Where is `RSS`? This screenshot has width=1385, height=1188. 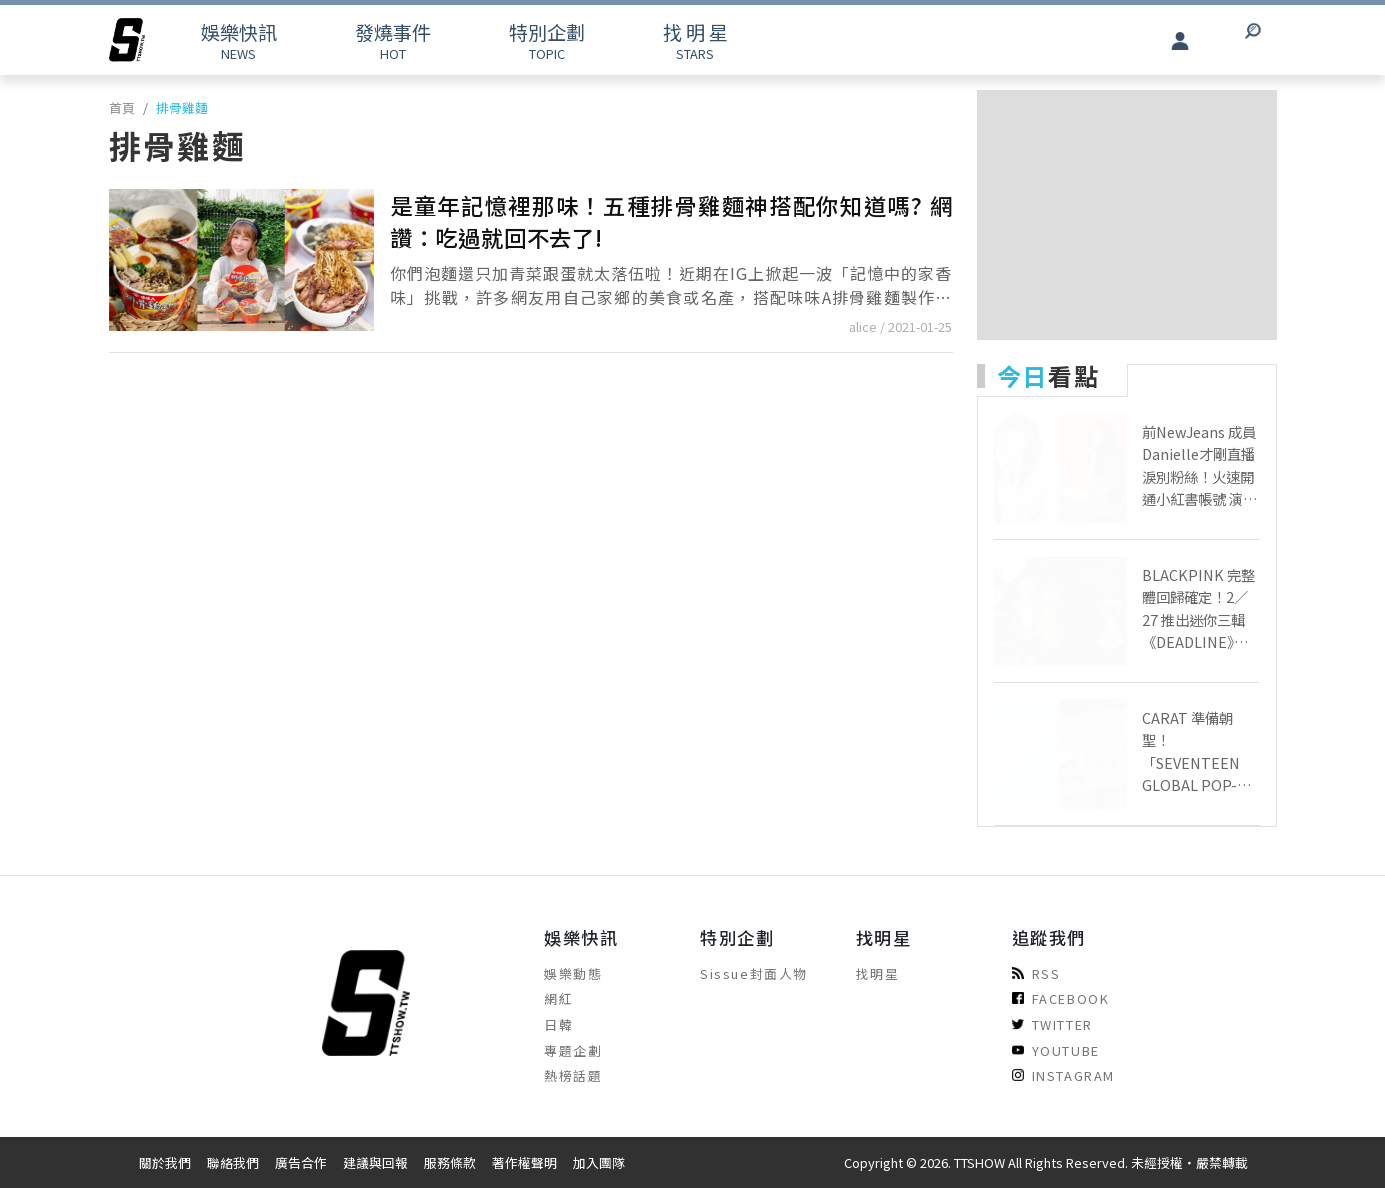
RSS is located at coordinates (1036, 973).